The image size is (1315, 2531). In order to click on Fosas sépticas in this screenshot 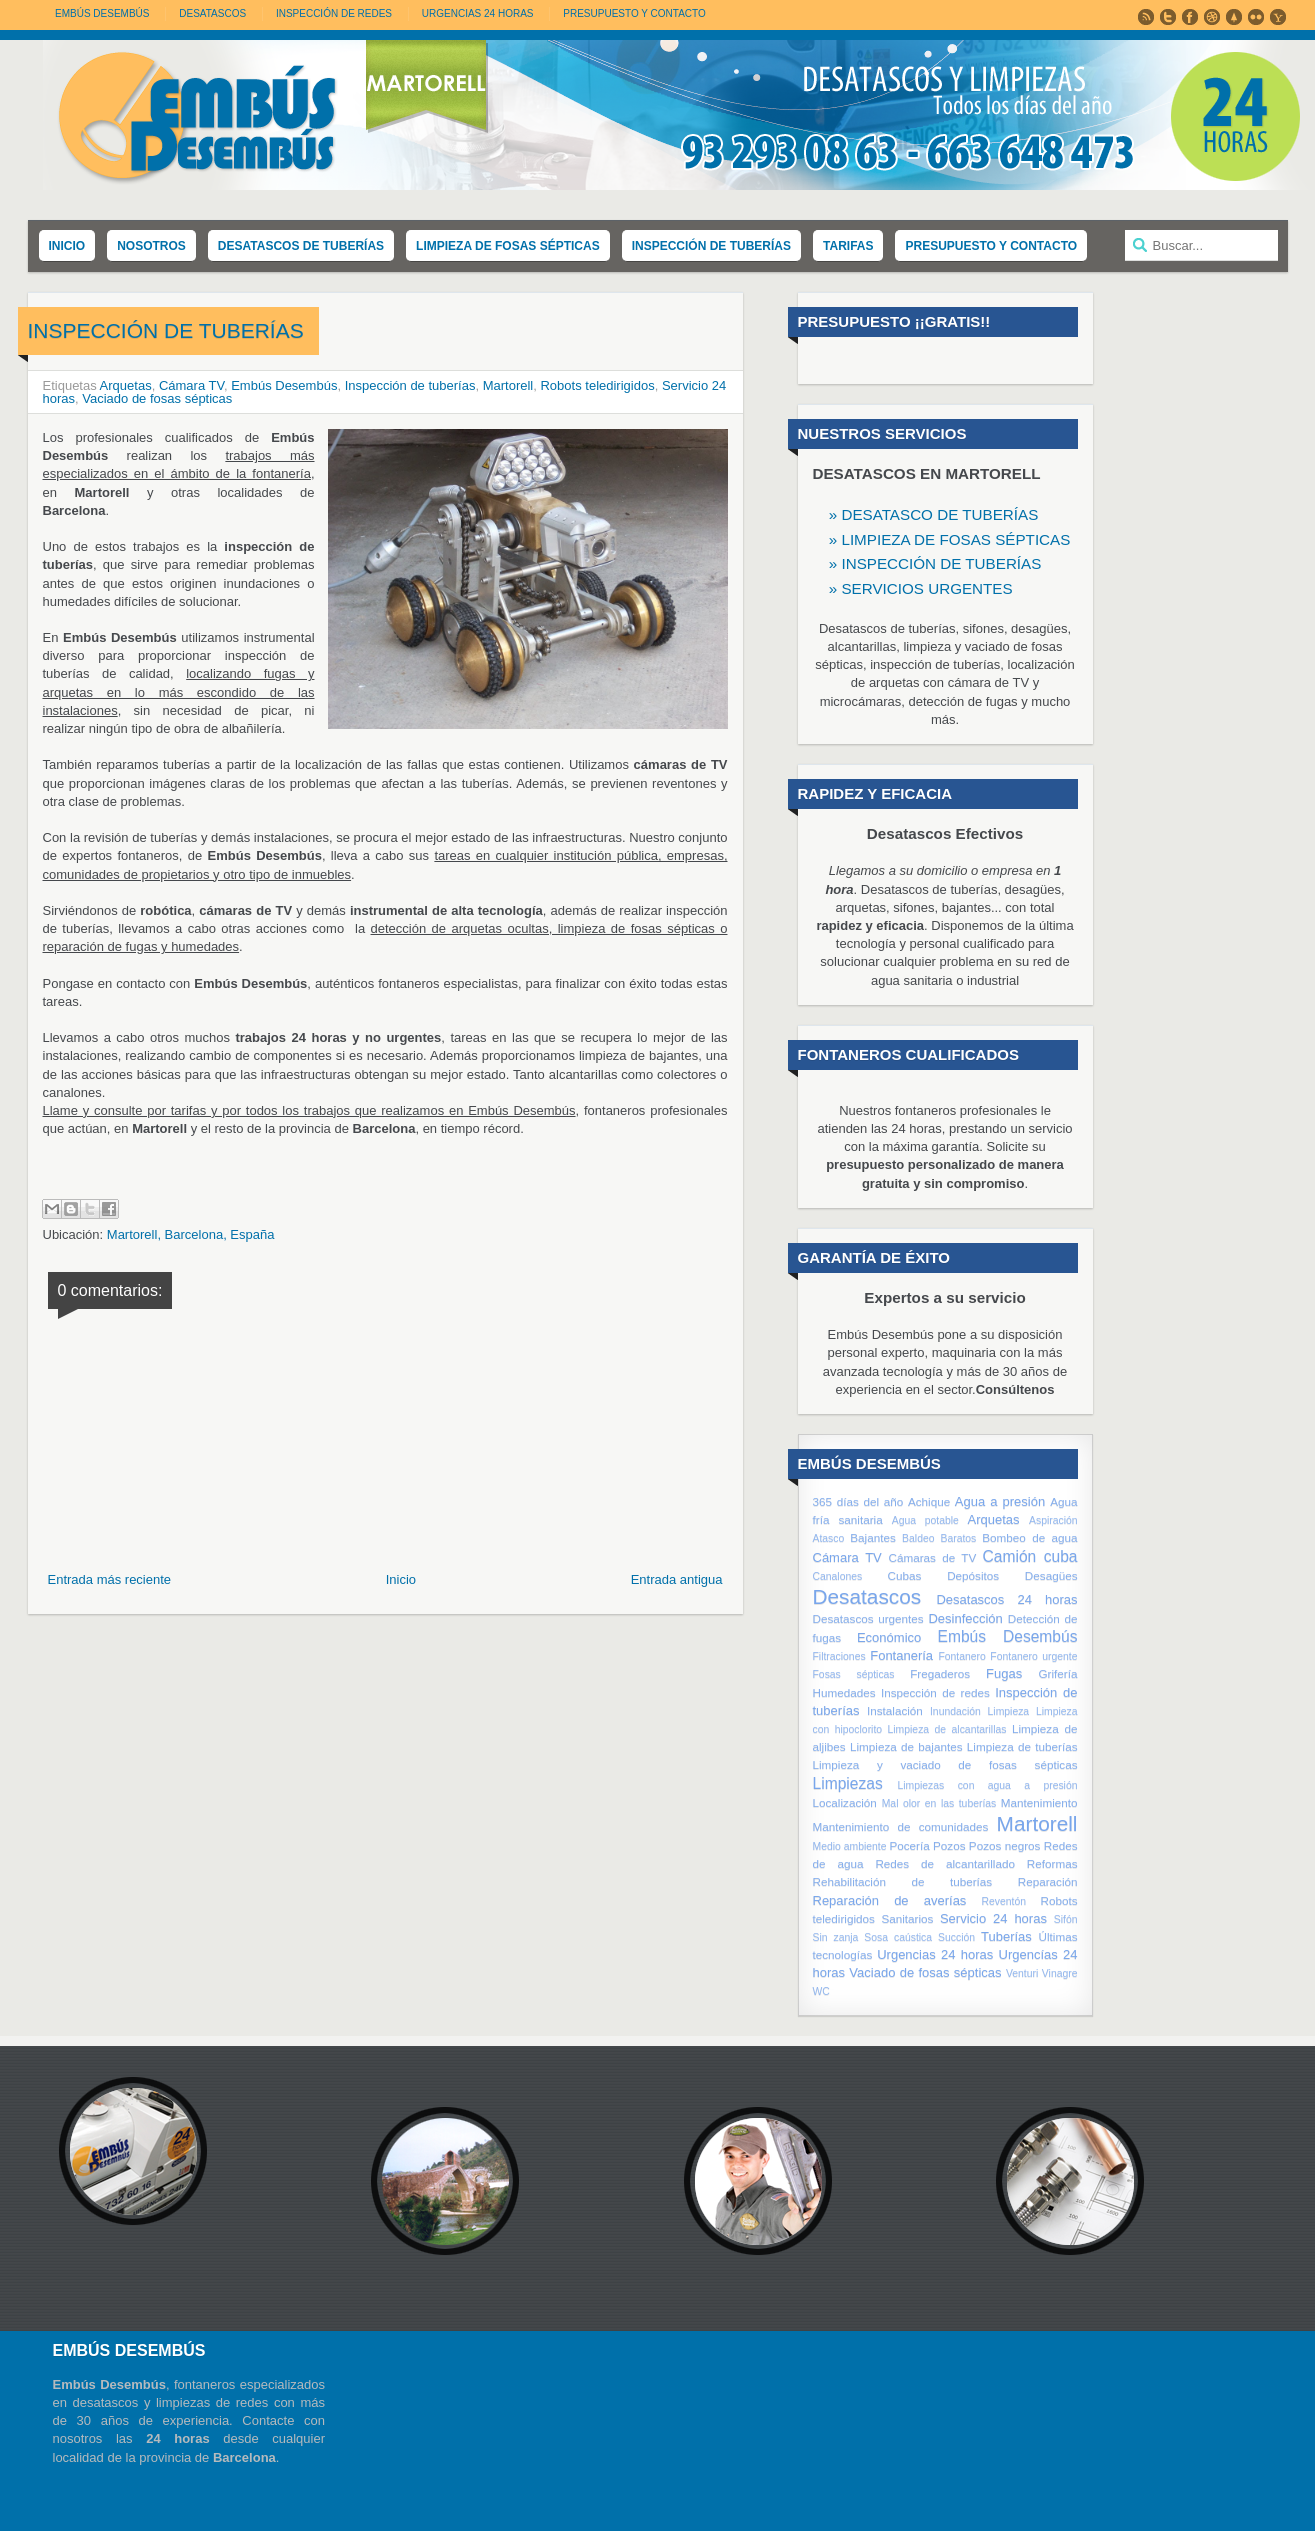, I will do `click(854, 1674)`.